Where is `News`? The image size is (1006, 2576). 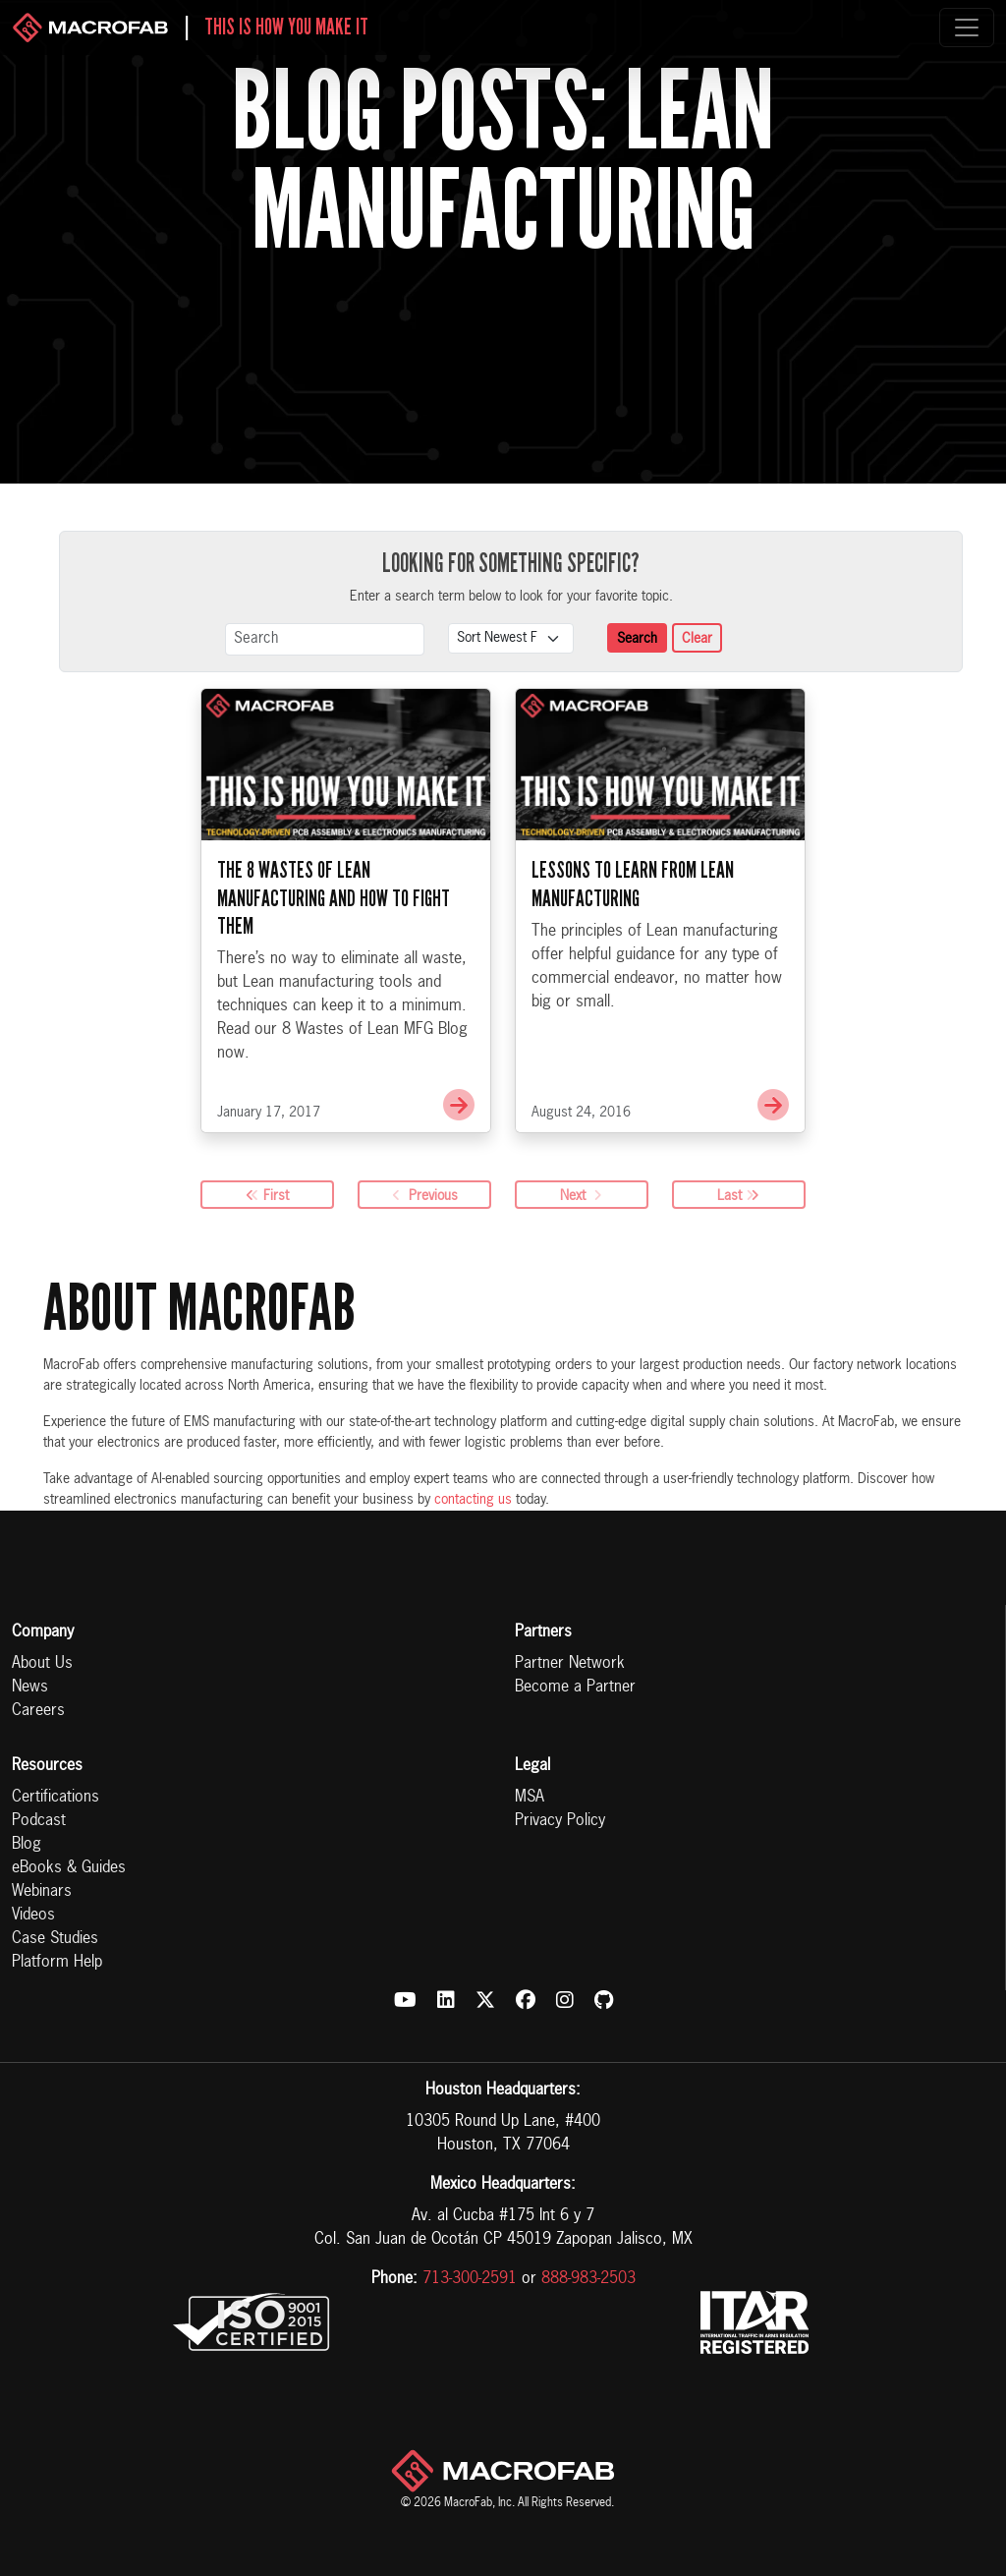 News is located at coordinates (30, 1687).